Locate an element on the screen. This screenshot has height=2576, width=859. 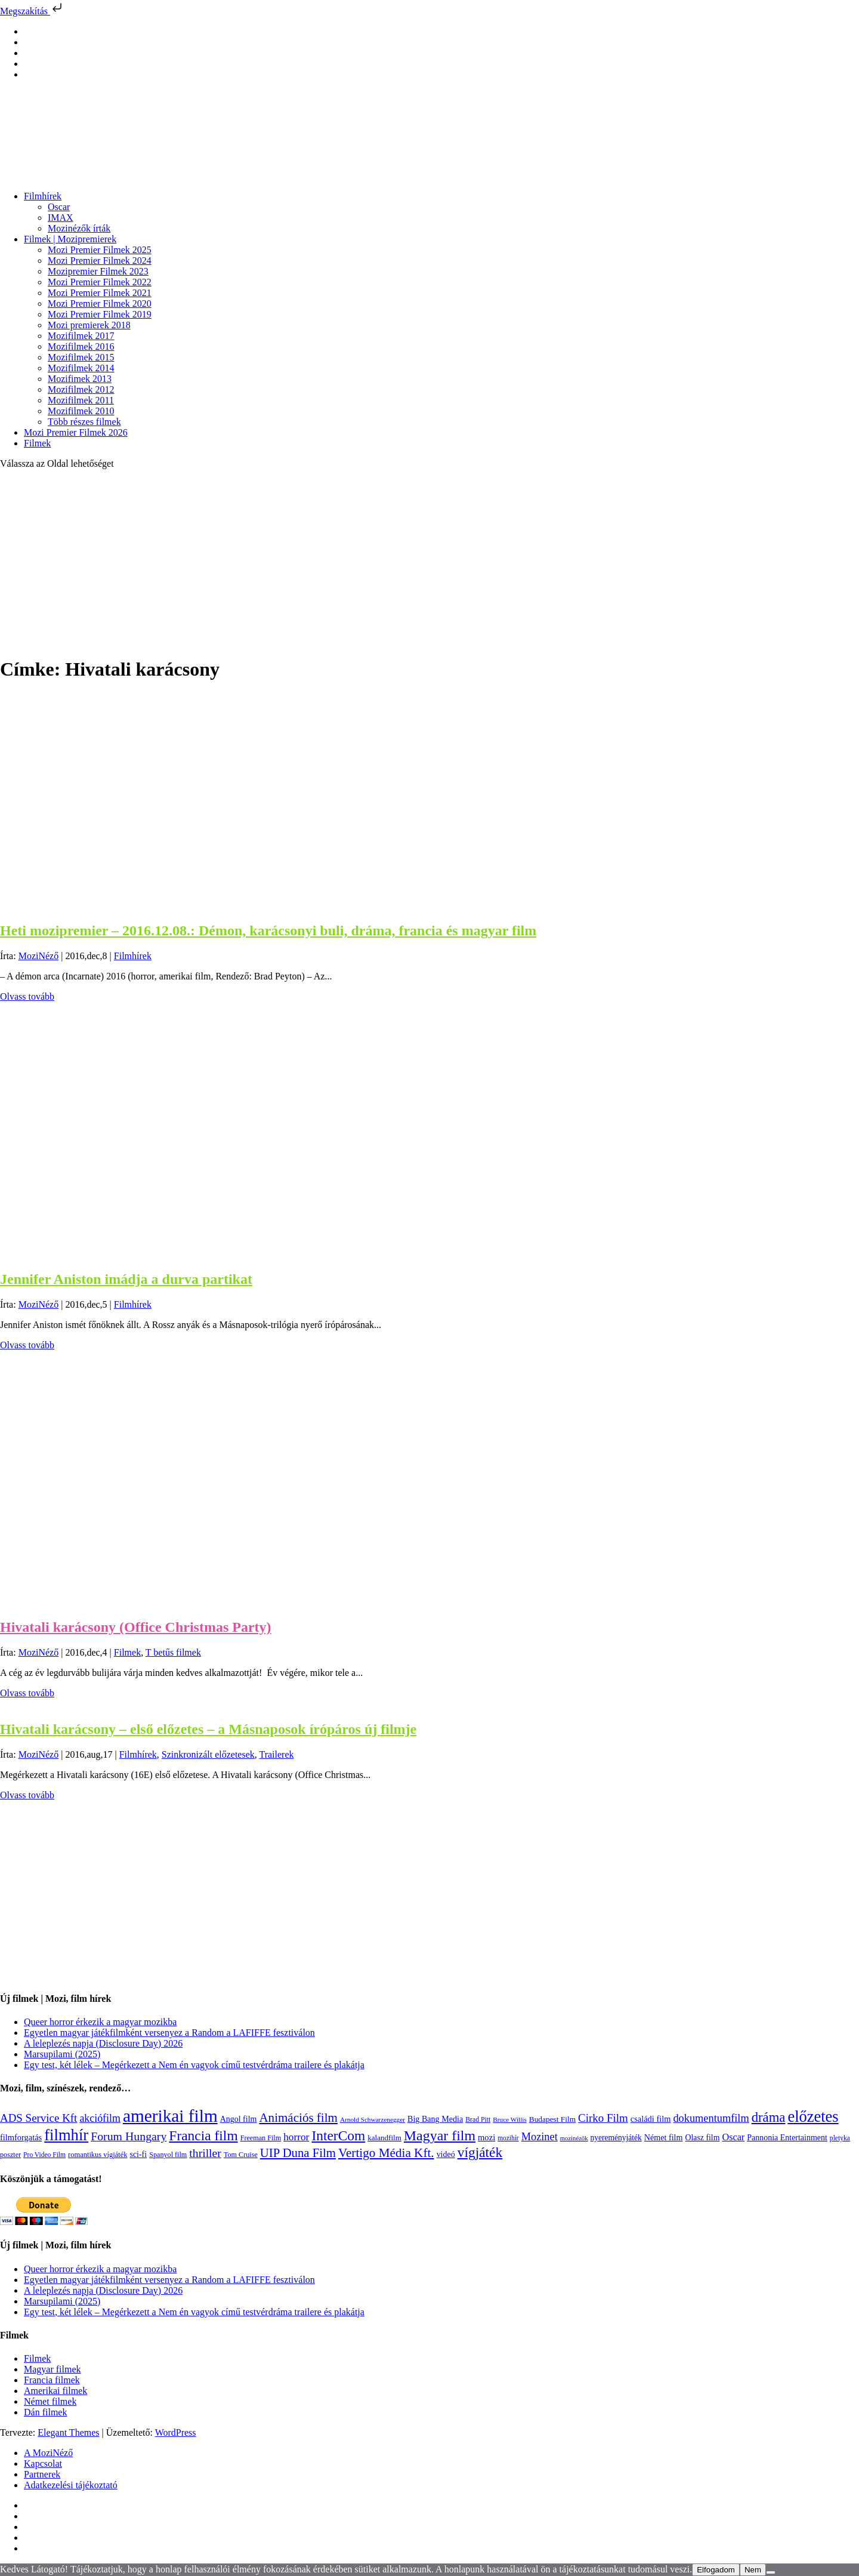
Német film [Német film (143 elem)] is located at coordinates (663, 2137).